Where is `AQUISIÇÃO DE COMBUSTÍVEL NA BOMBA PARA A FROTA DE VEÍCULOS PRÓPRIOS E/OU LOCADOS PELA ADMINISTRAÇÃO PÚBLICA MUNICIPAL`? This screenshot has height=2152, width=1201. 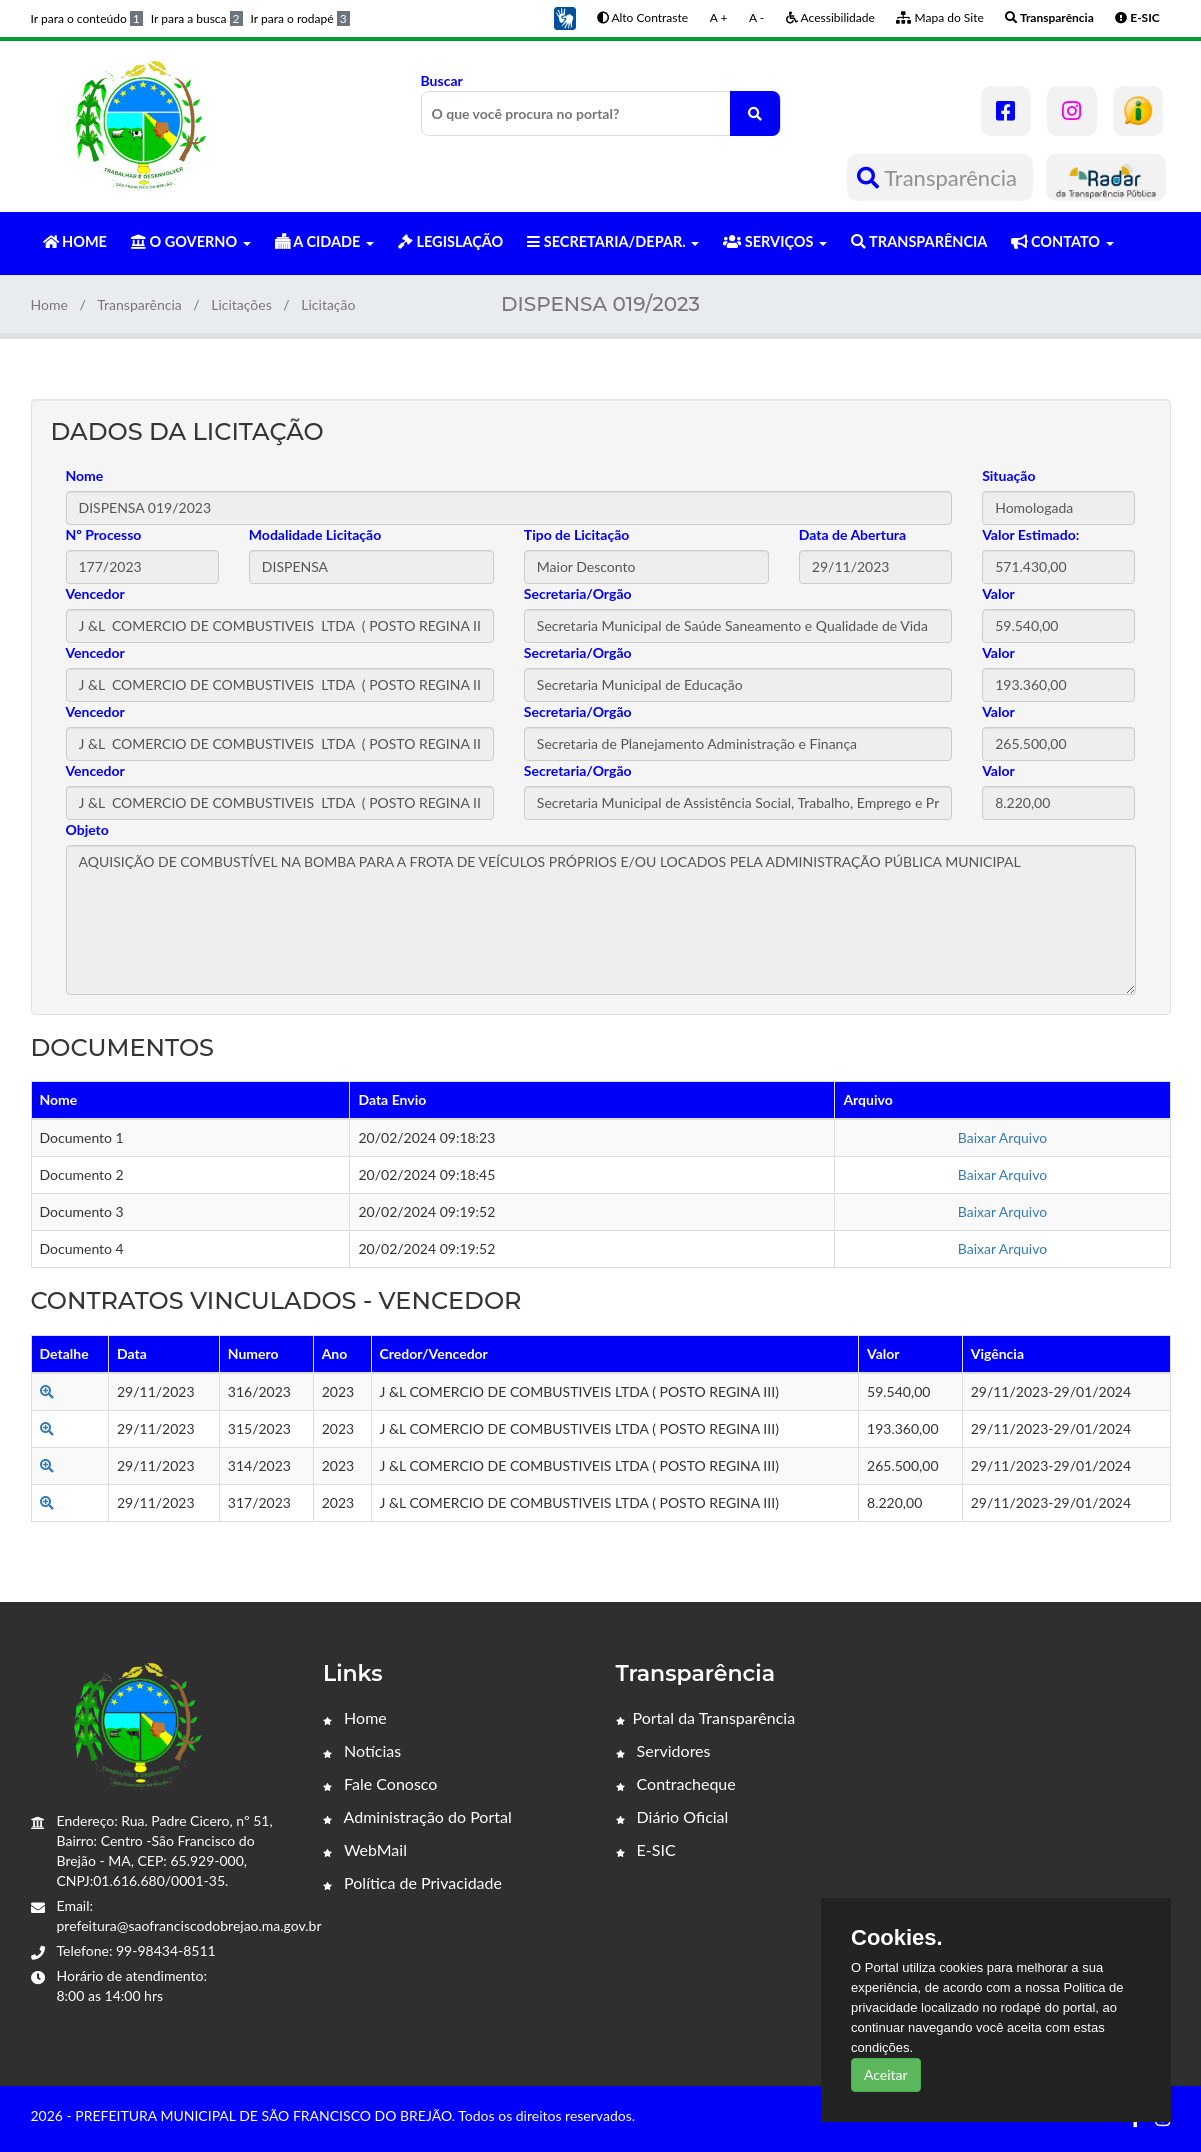 AQUISIÇÃO DE COMBUSTÍVEL NA BOMBA PARA A FROTA DE VEÍCULOS PRÓPRIOS E/OU LOCADOS PELA ADMINISTRAÇÃO PÚBLICA MUNICIPAL is located at coordinates (601, 920).